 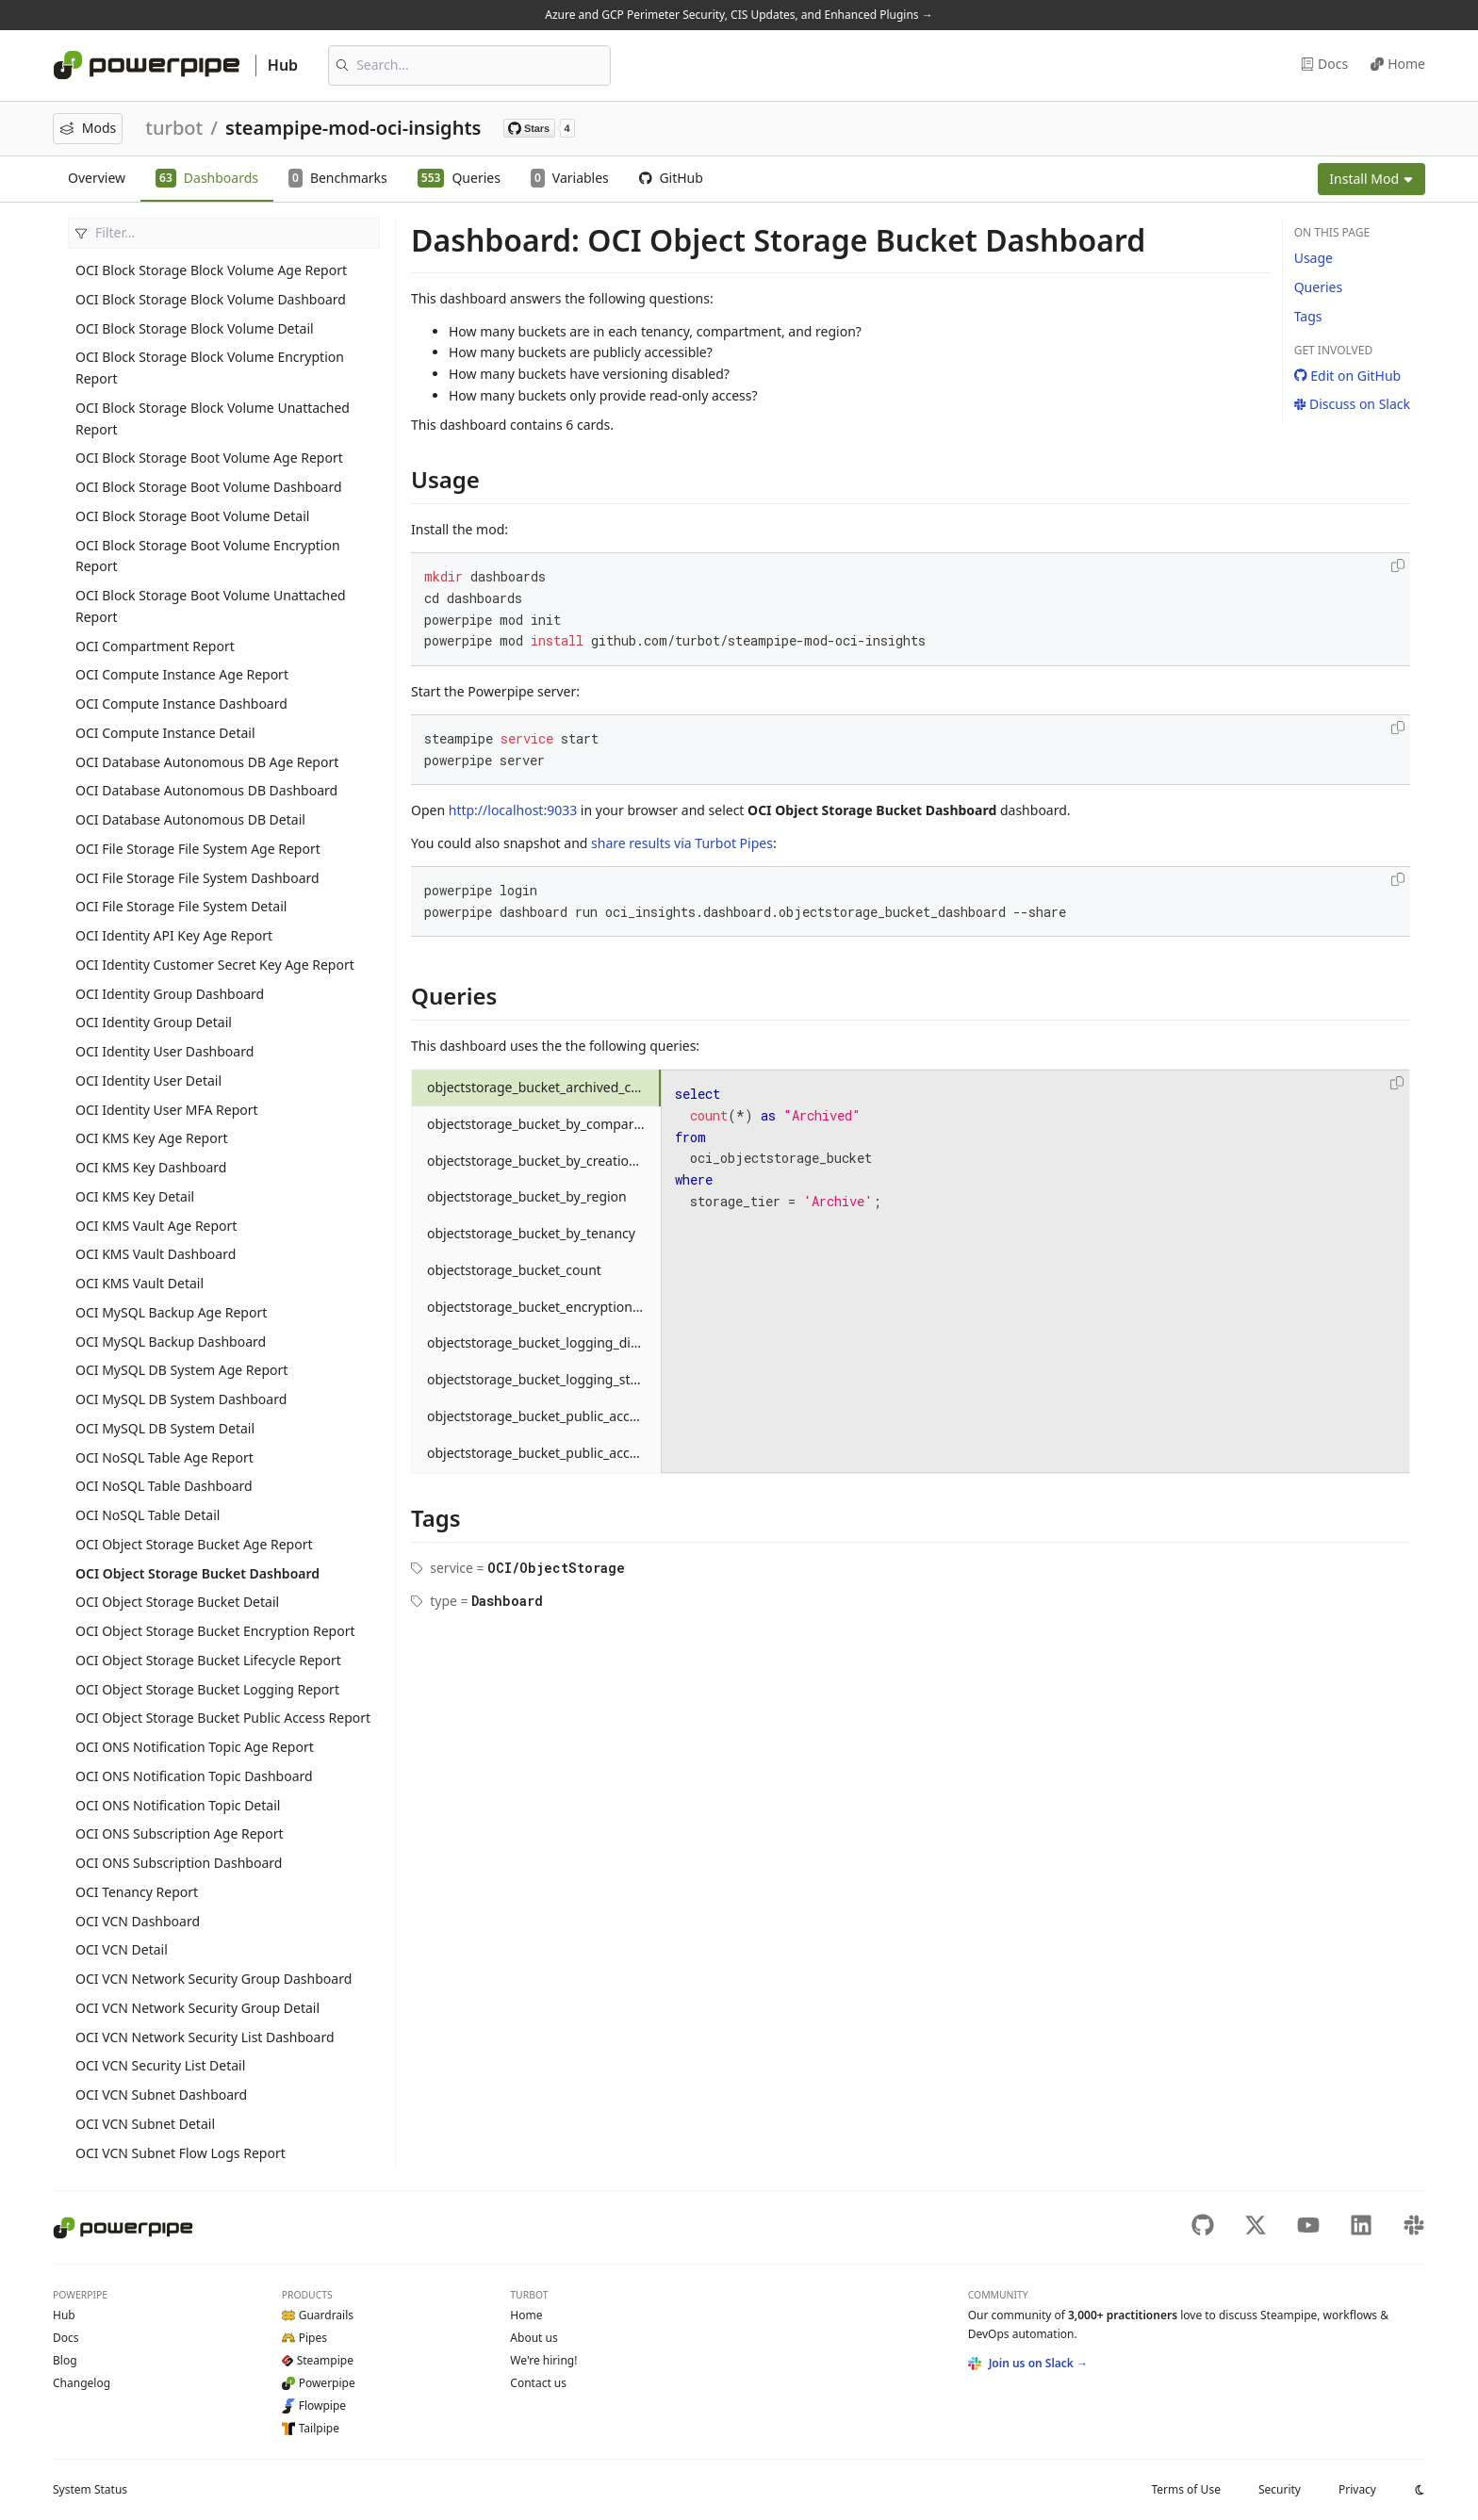 What do you see at coordinates (206, 790) in the screenshot?
I see `OCI Database Autonomous DB Dashboard` at bounding box center [206, 790].